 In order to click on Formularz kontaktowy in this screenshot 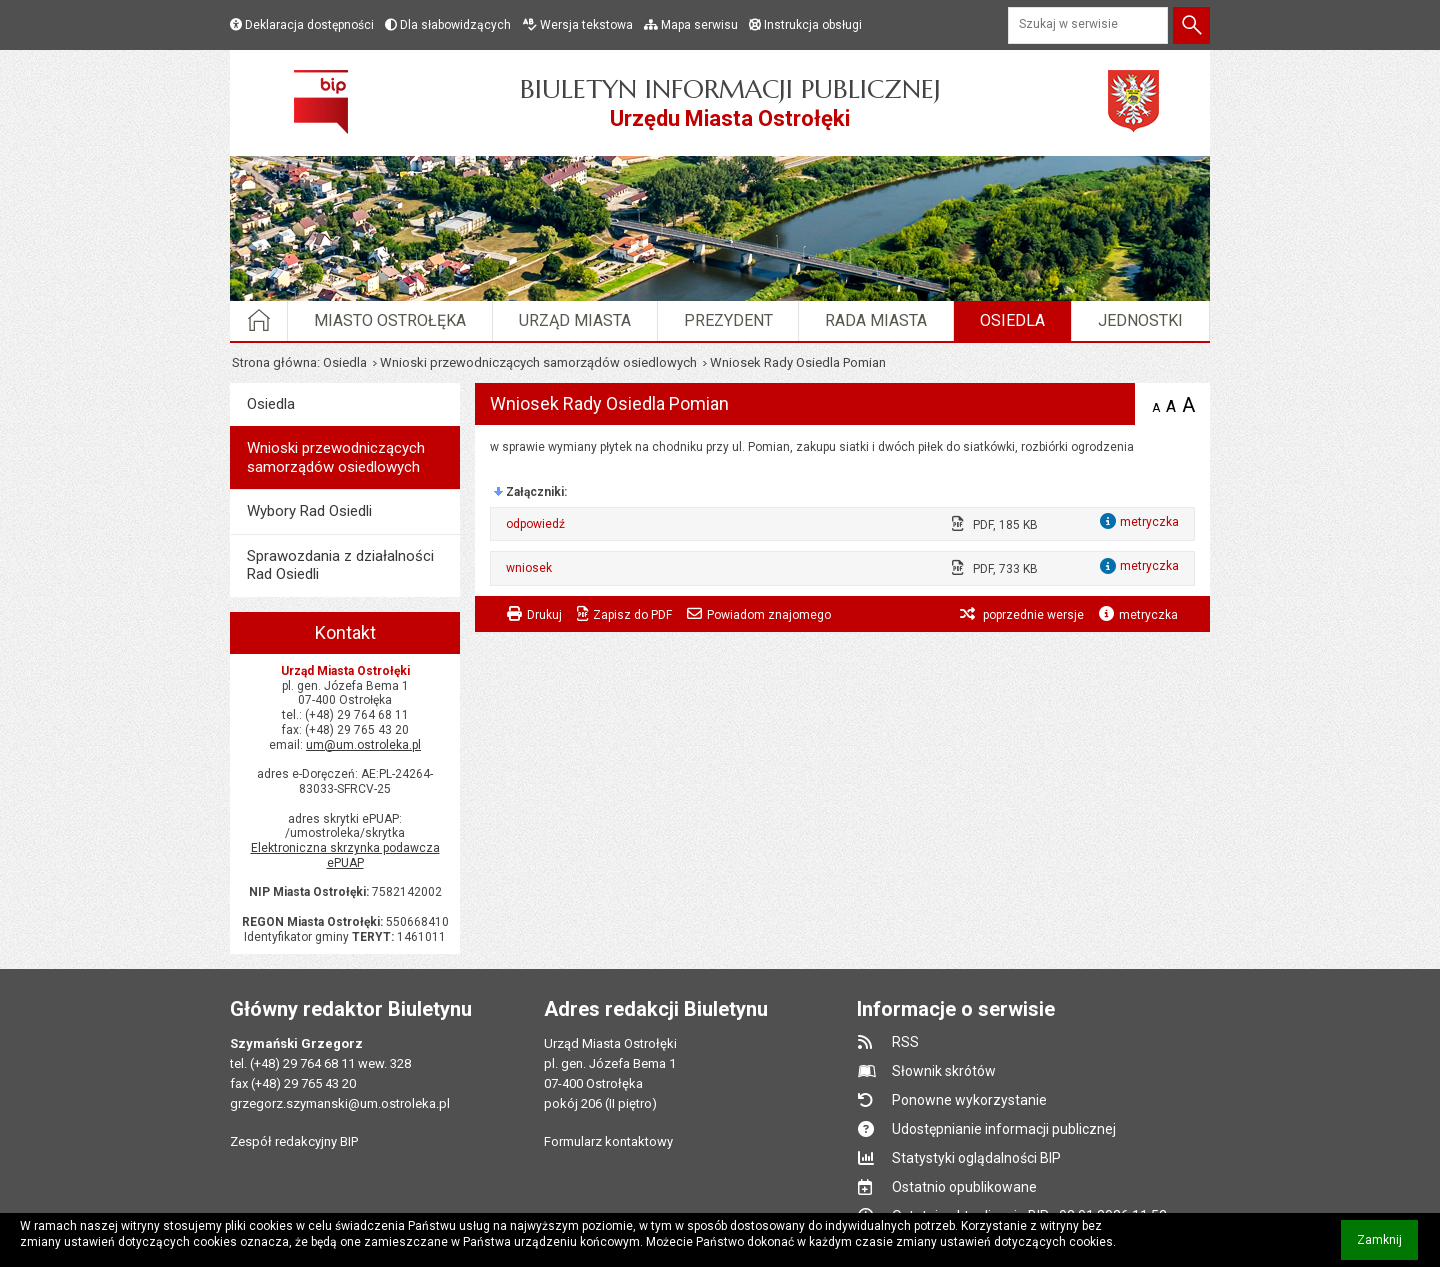, I will do `click(608, 1141)`.